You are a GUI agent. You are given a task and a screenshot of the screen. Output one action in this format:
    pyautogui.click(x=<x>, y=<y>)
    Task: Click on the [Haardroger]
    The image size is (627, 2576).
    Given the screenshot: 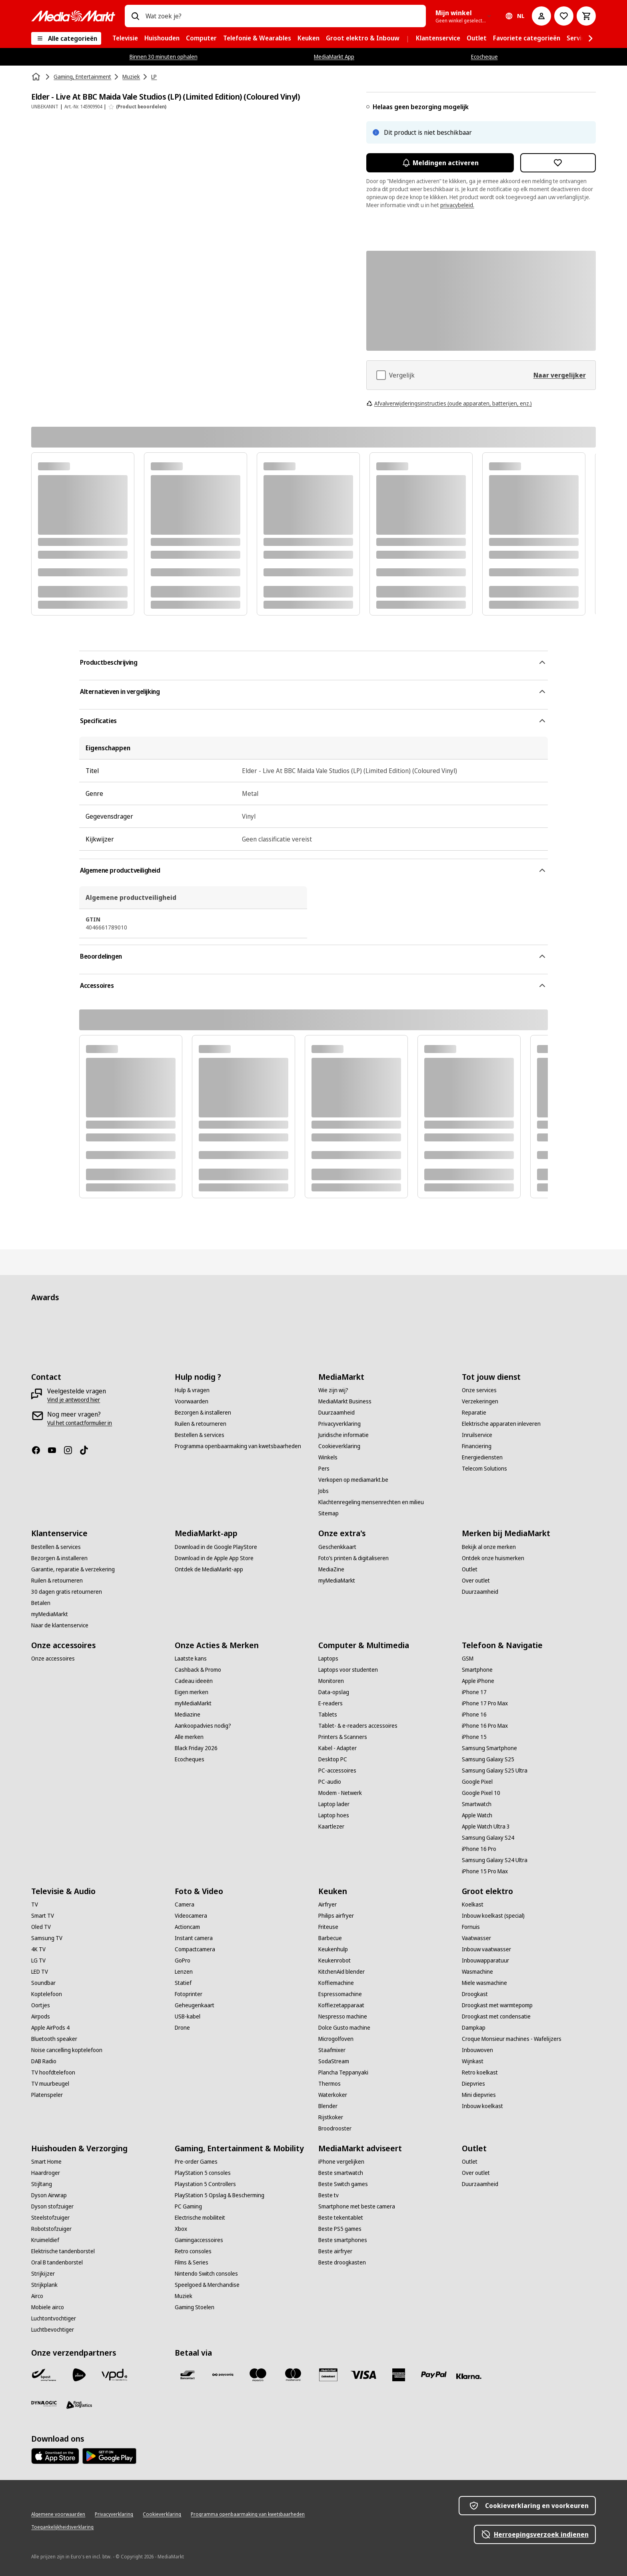 What is the action you would take?
    pyautogui.click(x=45, y=2173)
    